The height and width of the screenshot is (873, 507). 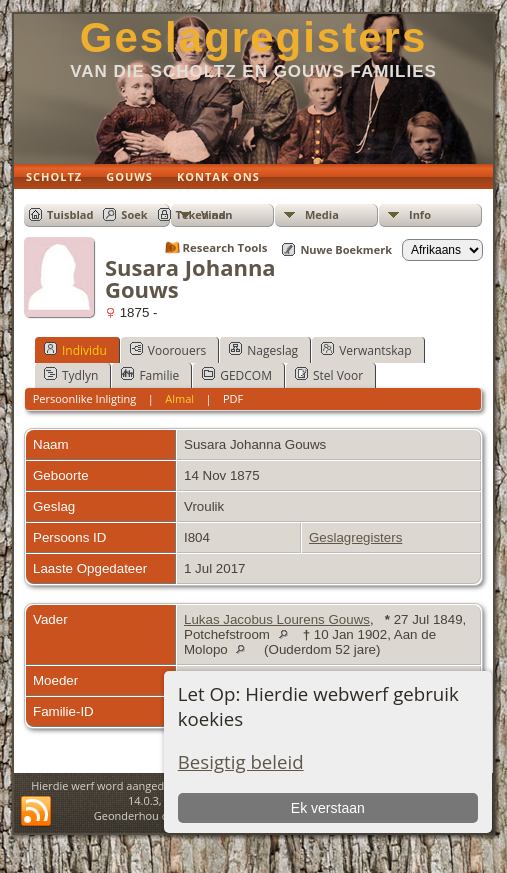 I want to click on Persoonlike Inligting, so click(x=85, y=398).